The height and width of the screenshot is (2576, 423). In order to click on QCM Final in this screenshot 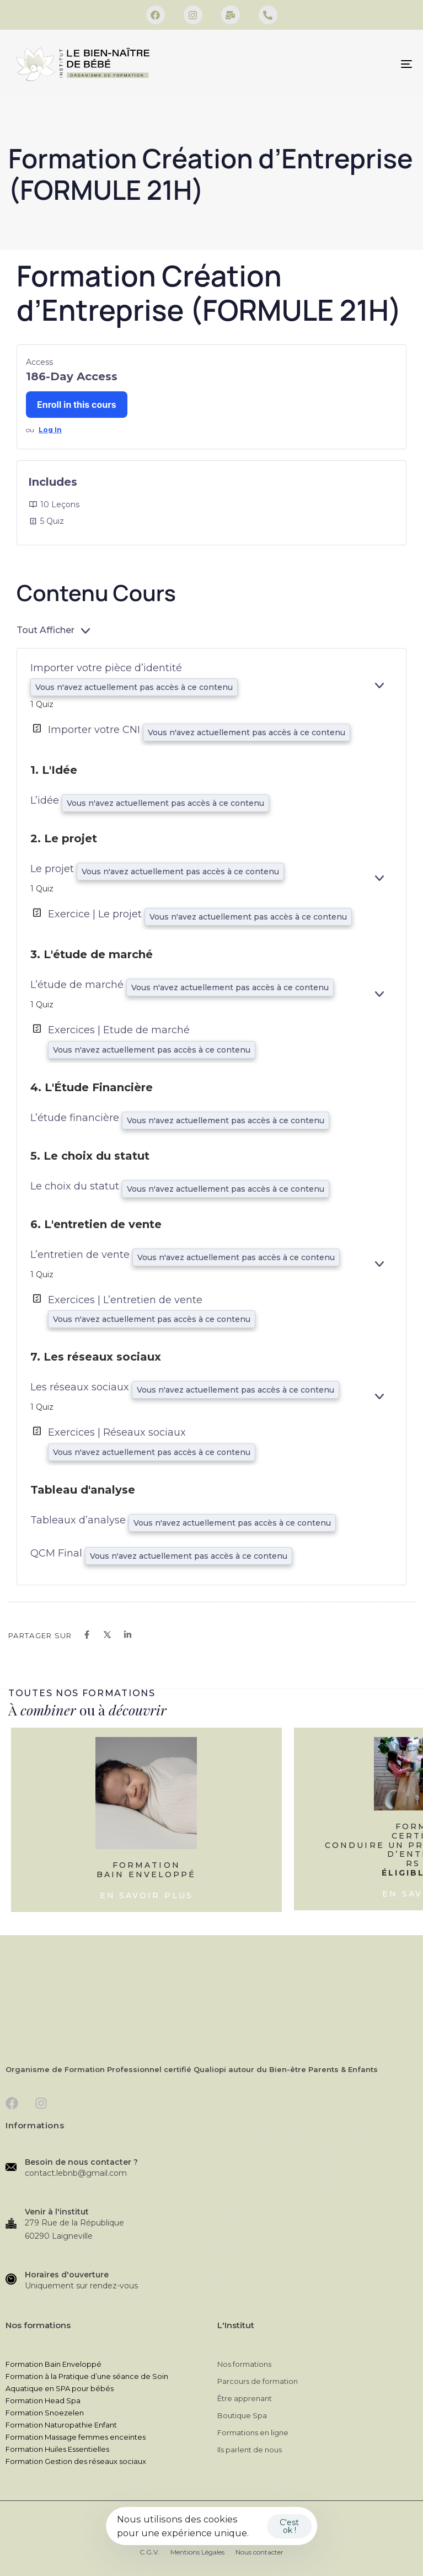, I will do `click(57, 1553)`.